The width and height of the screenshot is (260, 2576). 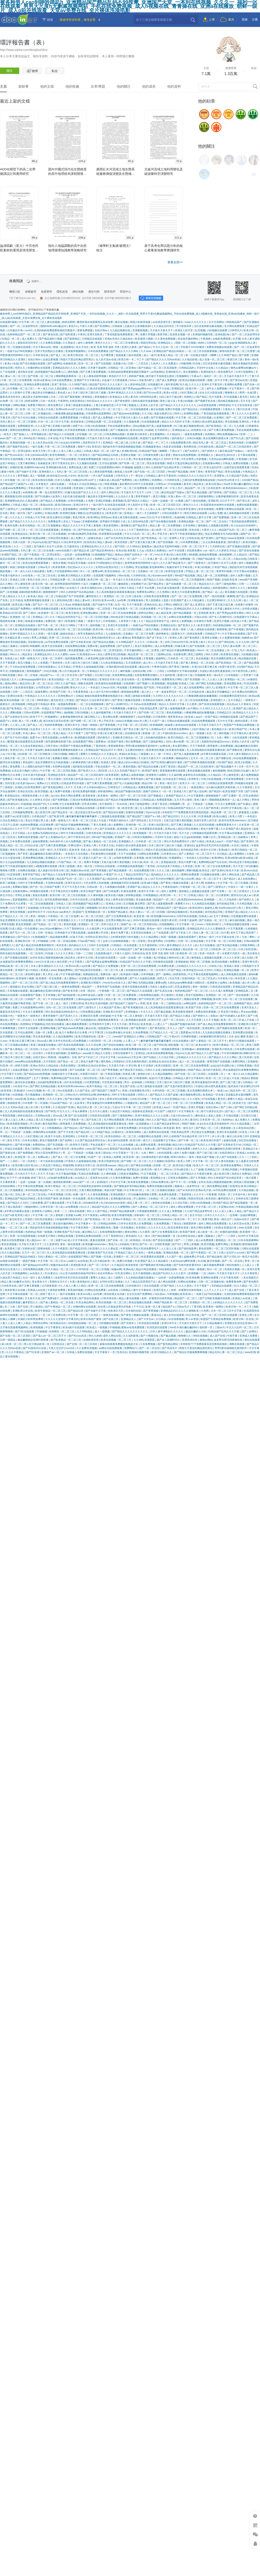 I want to click on 国产精品一区二三区, so click(x=207, y=1128).